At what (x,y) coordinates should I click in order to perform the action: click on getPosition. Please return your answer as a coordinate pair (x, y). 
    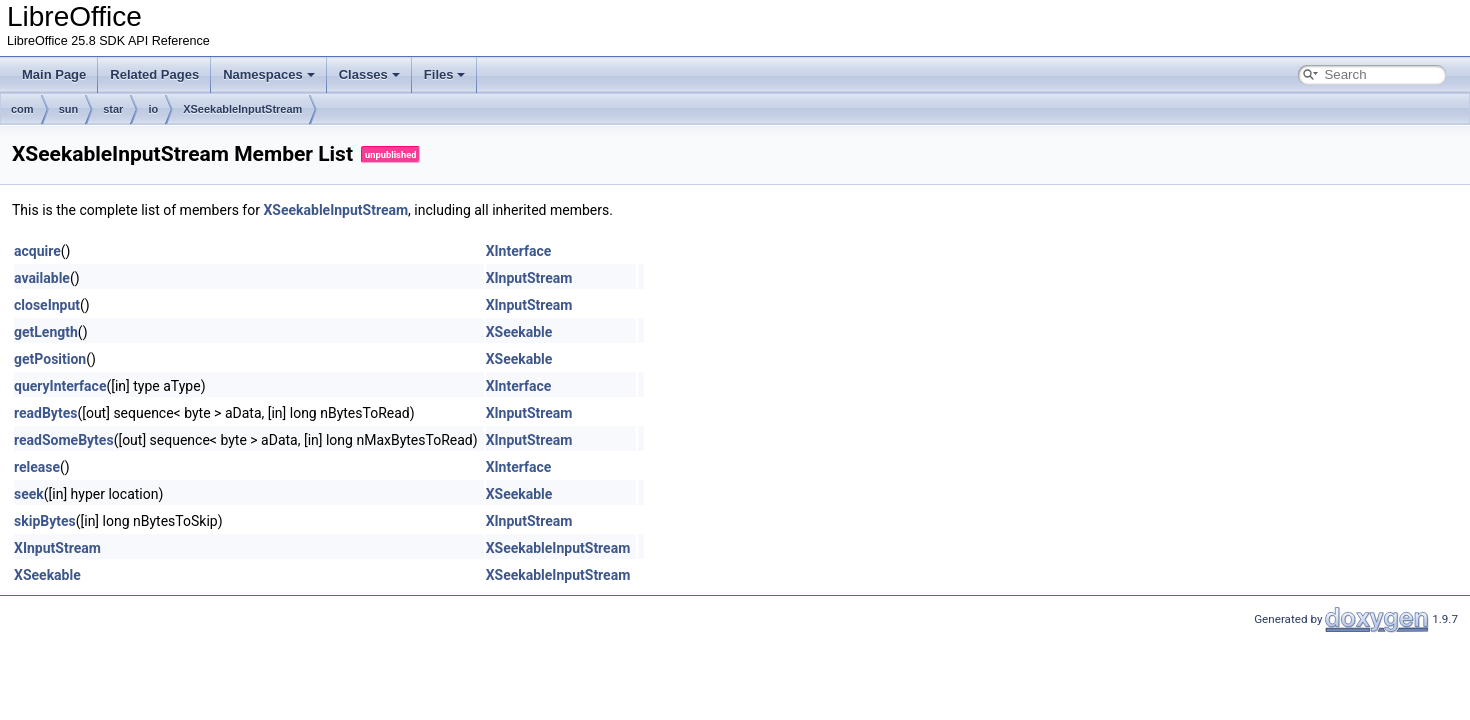
    Looking at the image, I should click on (50, 359).